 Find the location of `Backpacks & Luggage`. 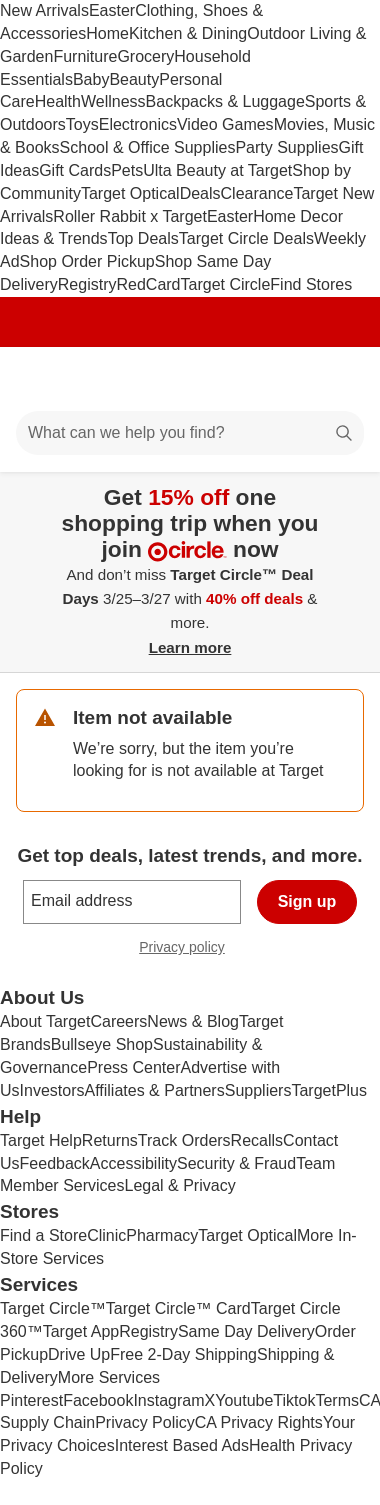

Backpacks & Luggage is located at coordinates (225, 101).